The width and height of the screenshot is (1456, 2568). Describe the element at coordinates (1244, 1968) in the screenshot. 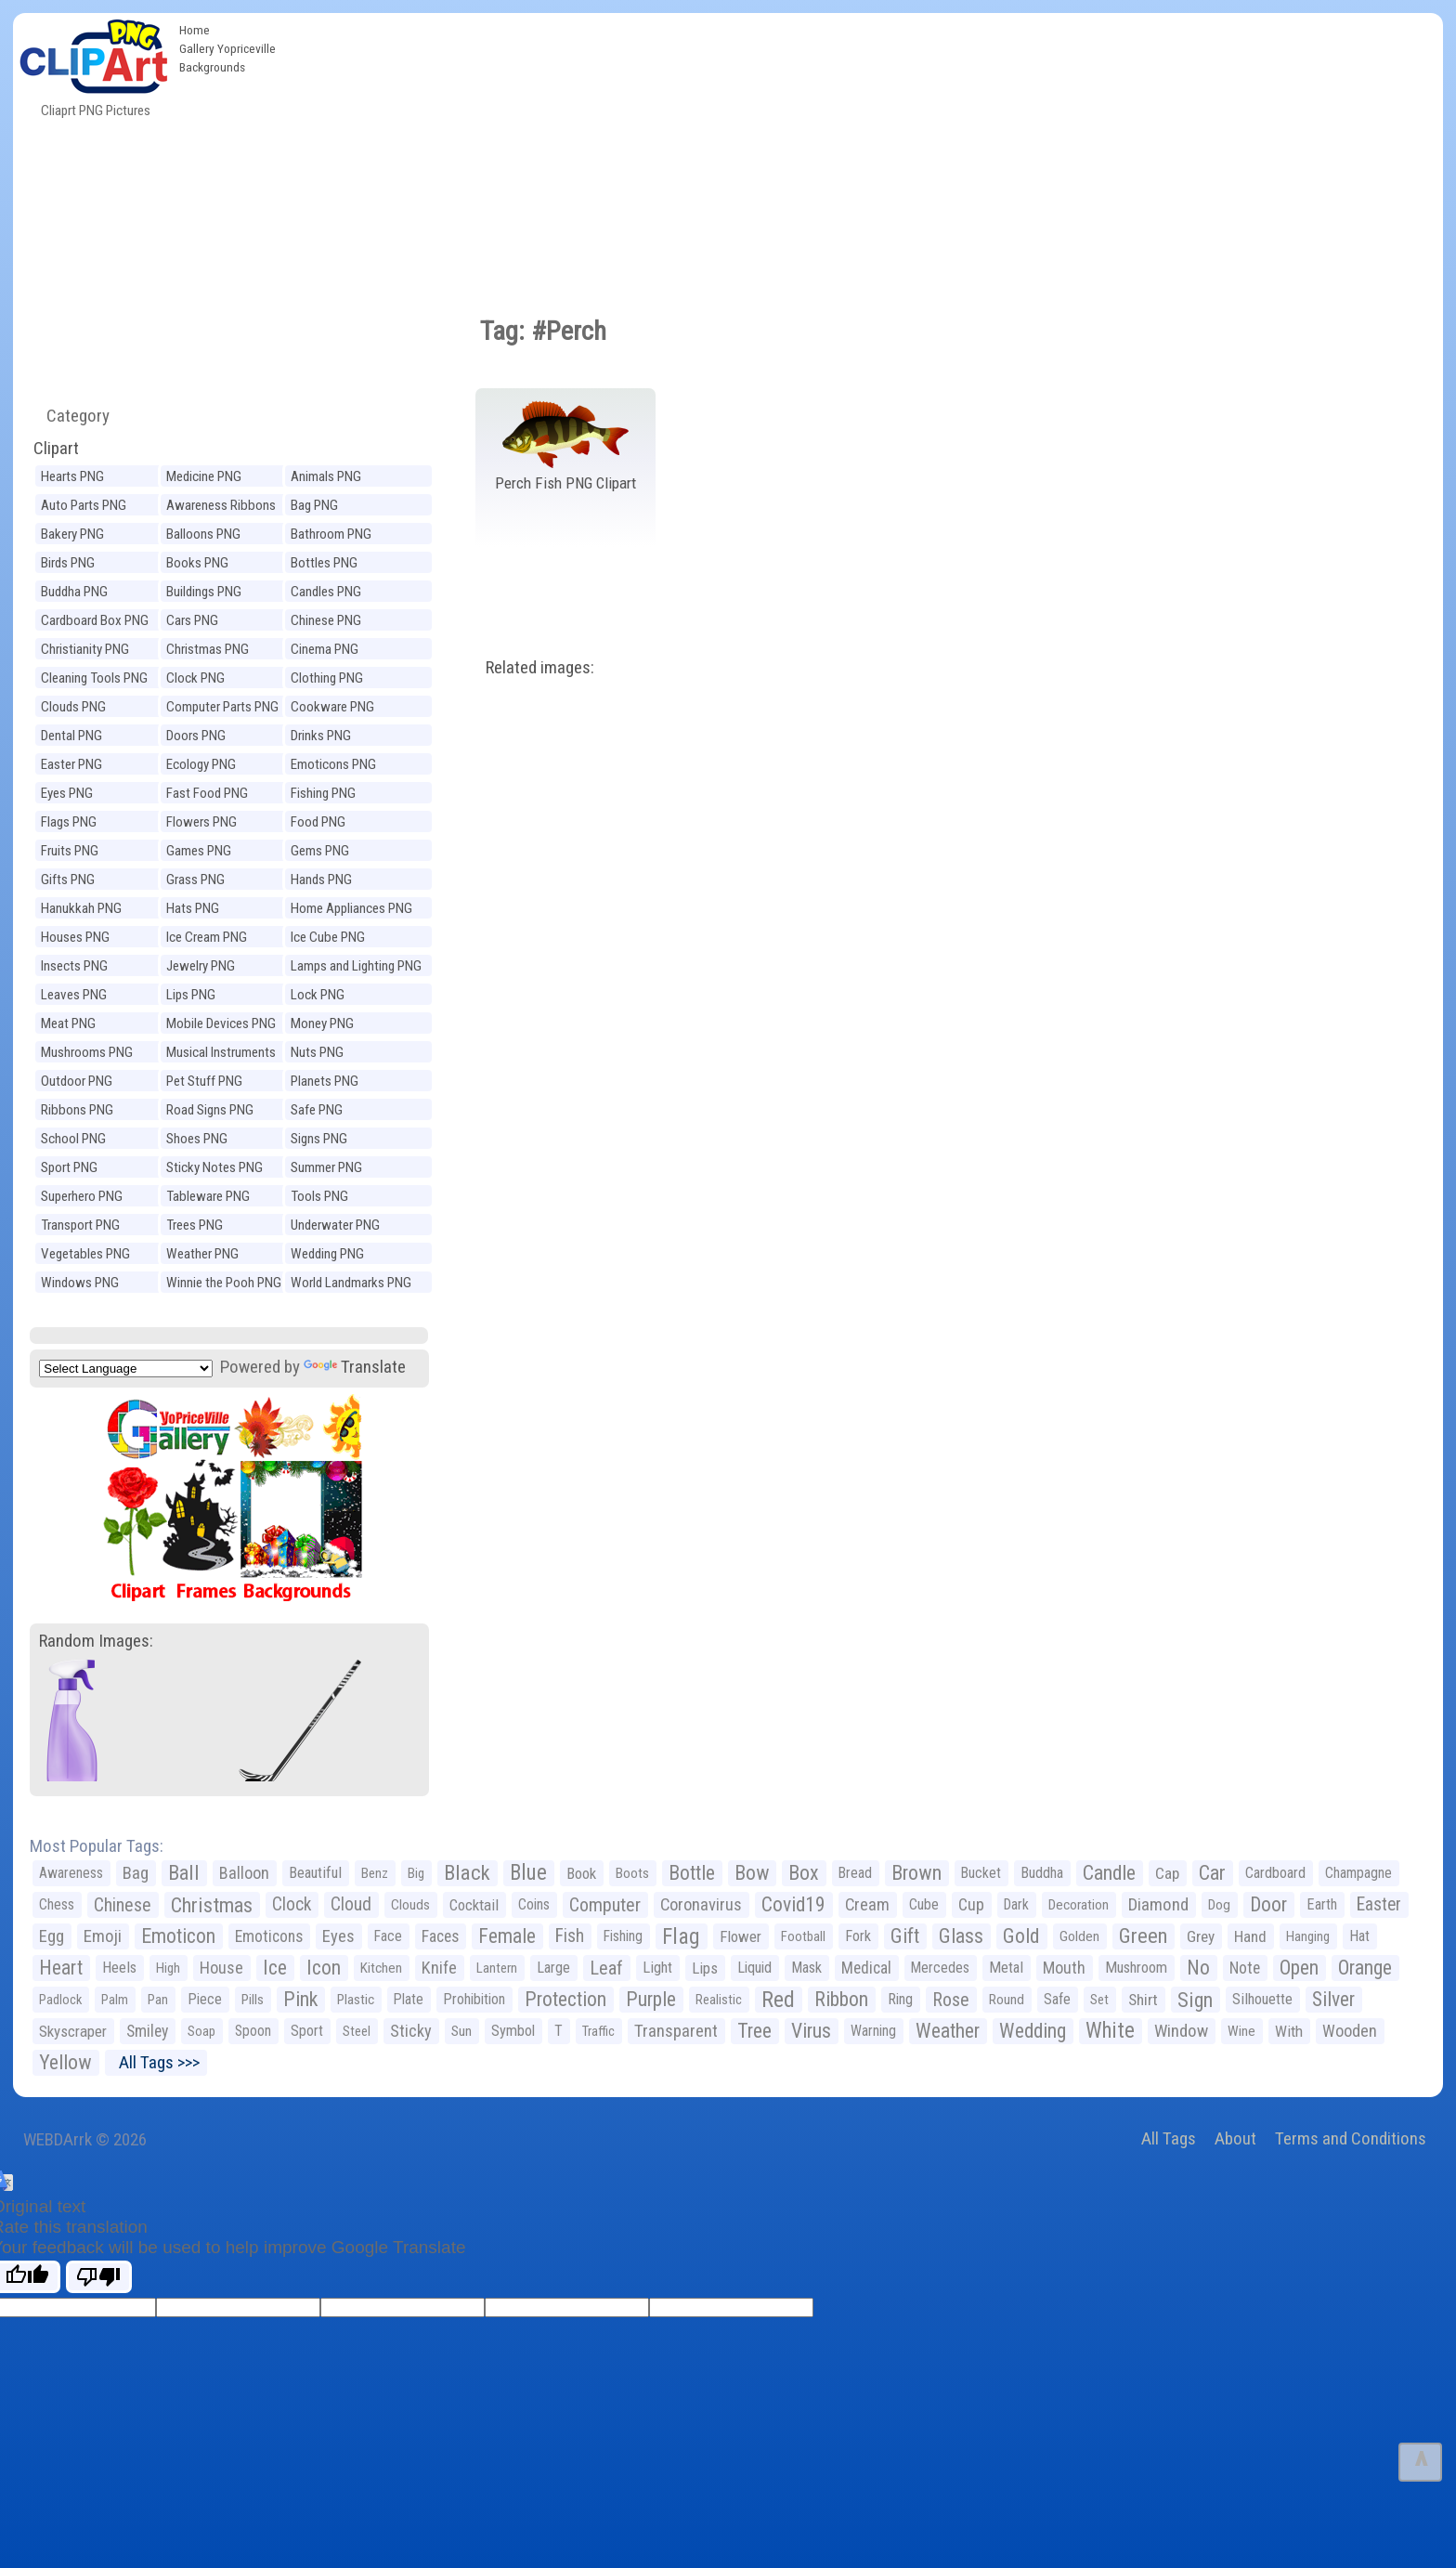

I see `Note` at that location.